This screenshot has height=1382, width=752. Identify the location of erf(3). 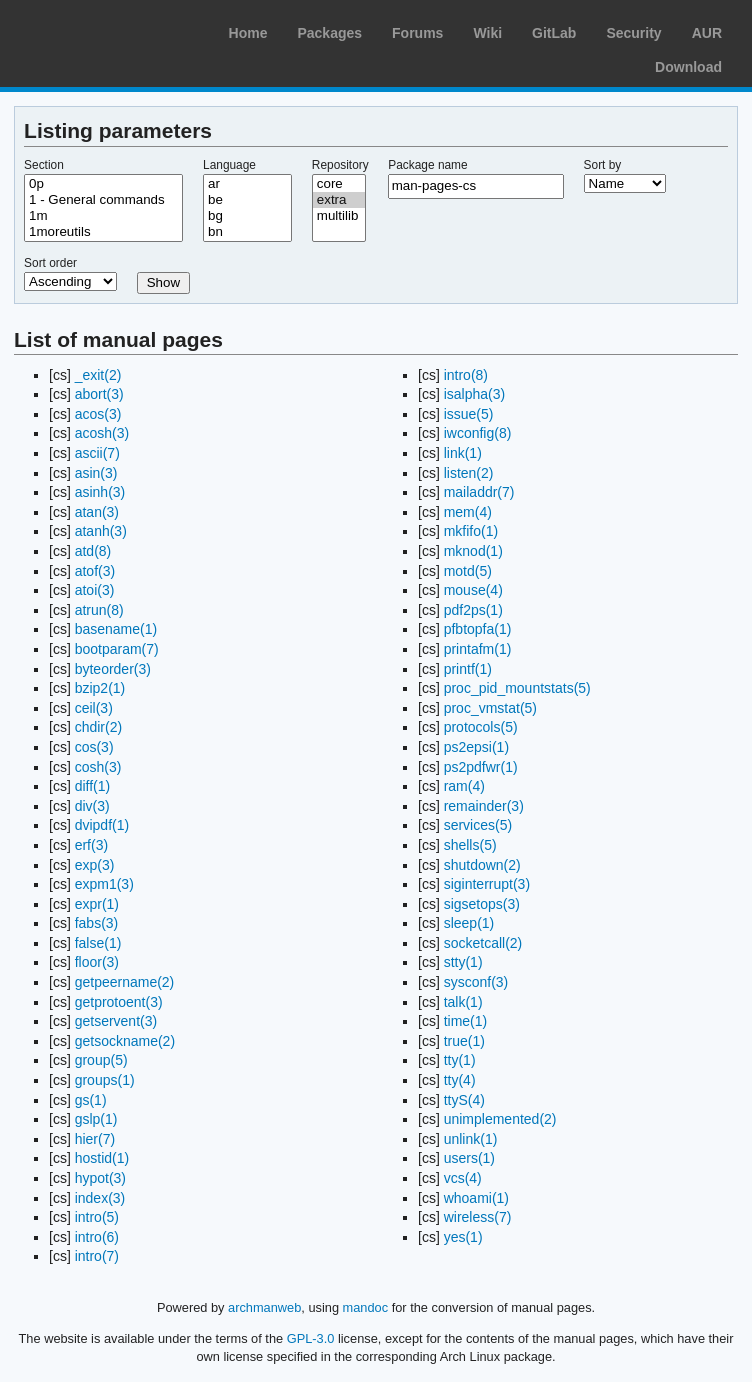
(91, 845).